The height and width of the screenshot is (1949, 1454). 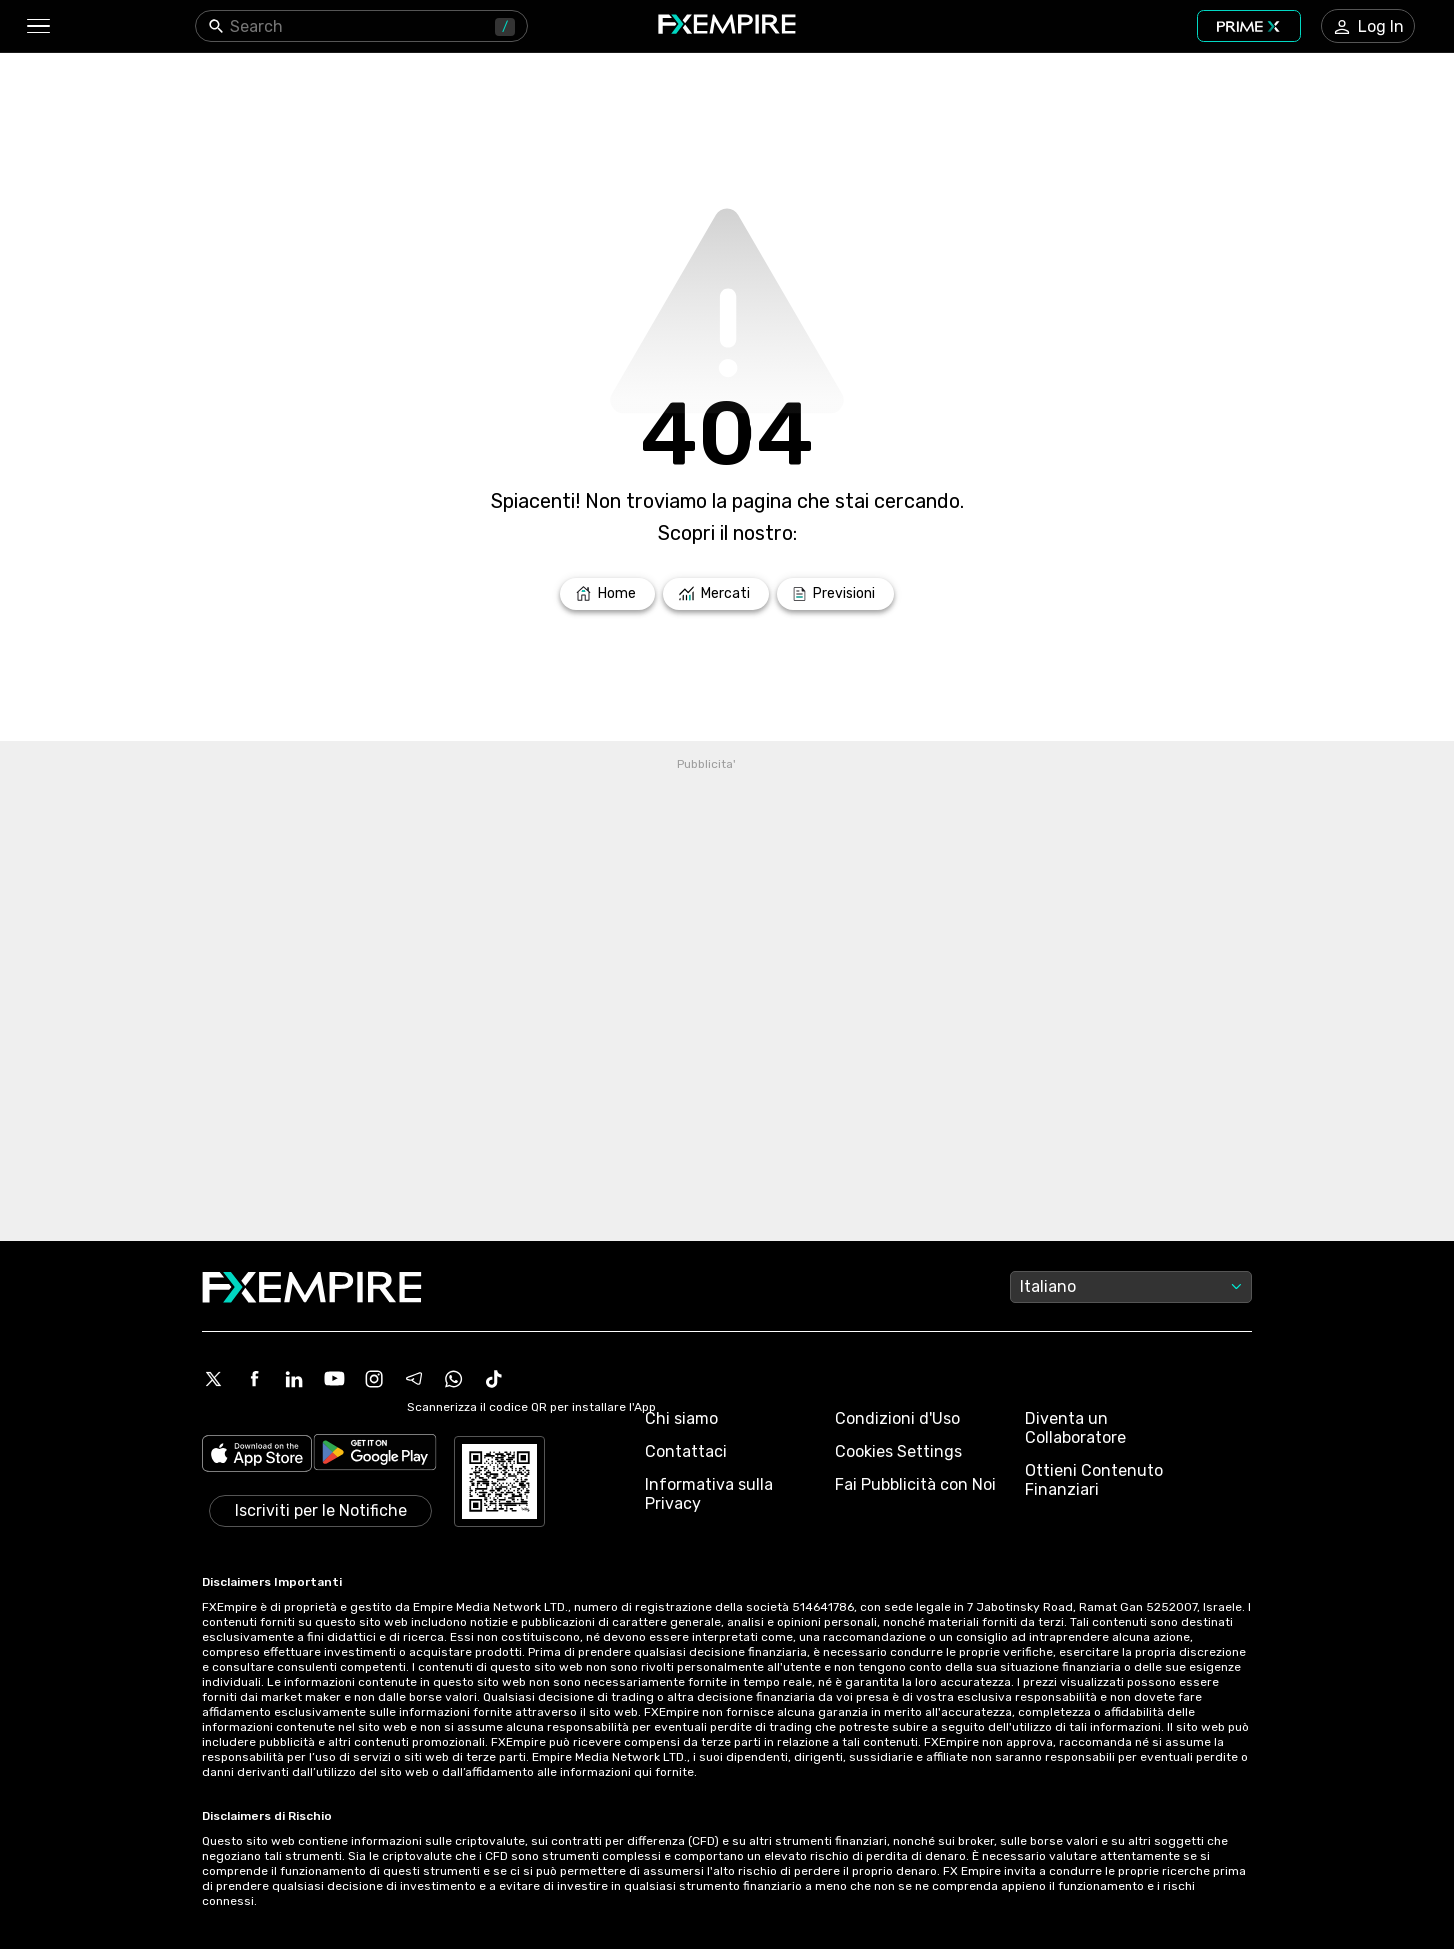 What do you see at coordinates (254, 1379) in the screenshot?
I see `[Facebook Icon]` at bounding box center [254, 1379].